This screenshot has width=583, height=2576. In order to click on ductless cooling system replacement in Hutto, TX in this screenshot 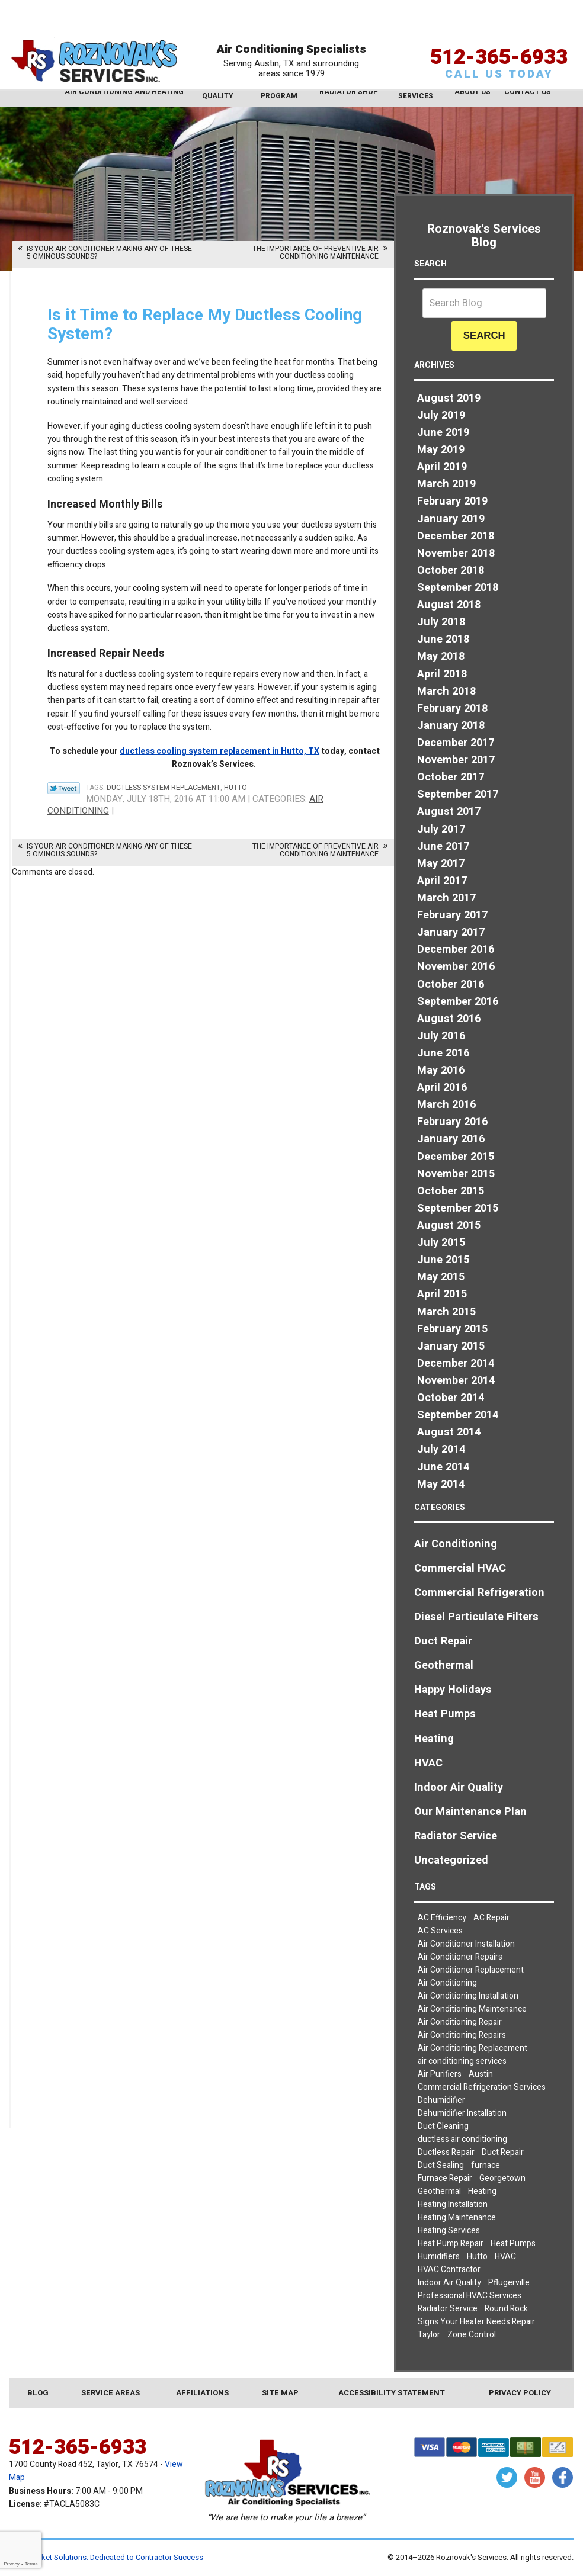, I will do `click(219, 751)`.